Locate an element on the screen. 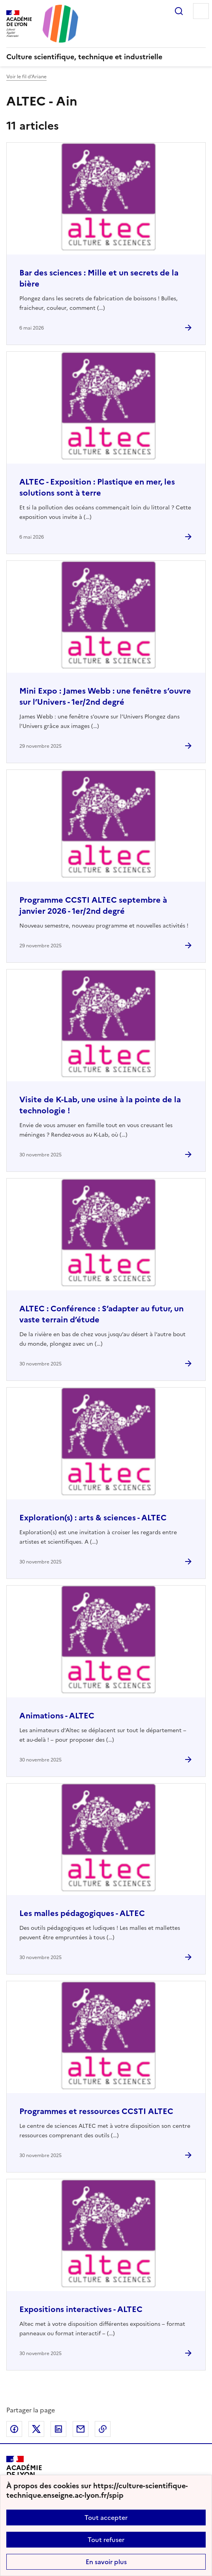  Tout refuser is located at coordinates (106, 2539).